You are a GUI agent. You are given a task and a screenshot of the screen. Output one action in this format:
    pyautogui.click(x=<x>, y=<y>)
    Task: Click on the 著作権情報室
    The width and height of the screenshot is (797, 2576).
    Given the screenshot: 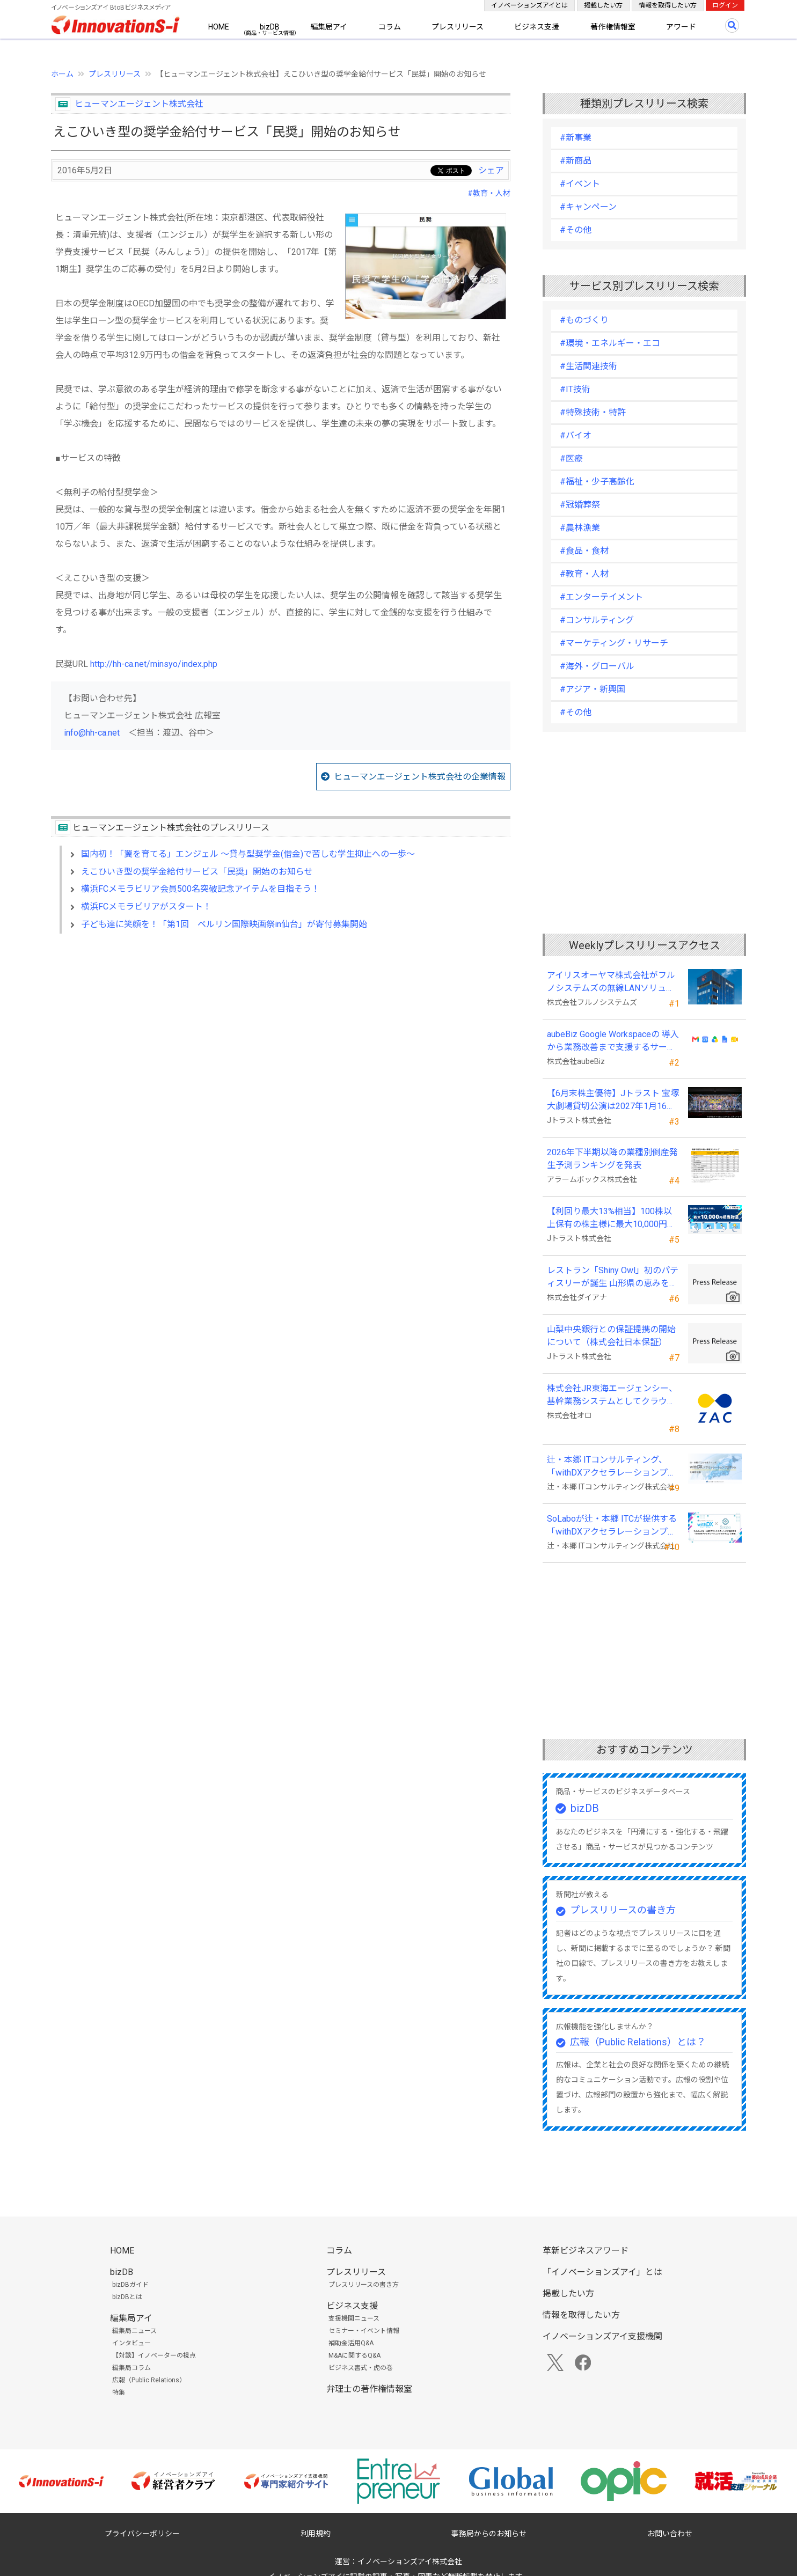 What is the action you would take?
    pyautogui.click(x=612, y=27)
    